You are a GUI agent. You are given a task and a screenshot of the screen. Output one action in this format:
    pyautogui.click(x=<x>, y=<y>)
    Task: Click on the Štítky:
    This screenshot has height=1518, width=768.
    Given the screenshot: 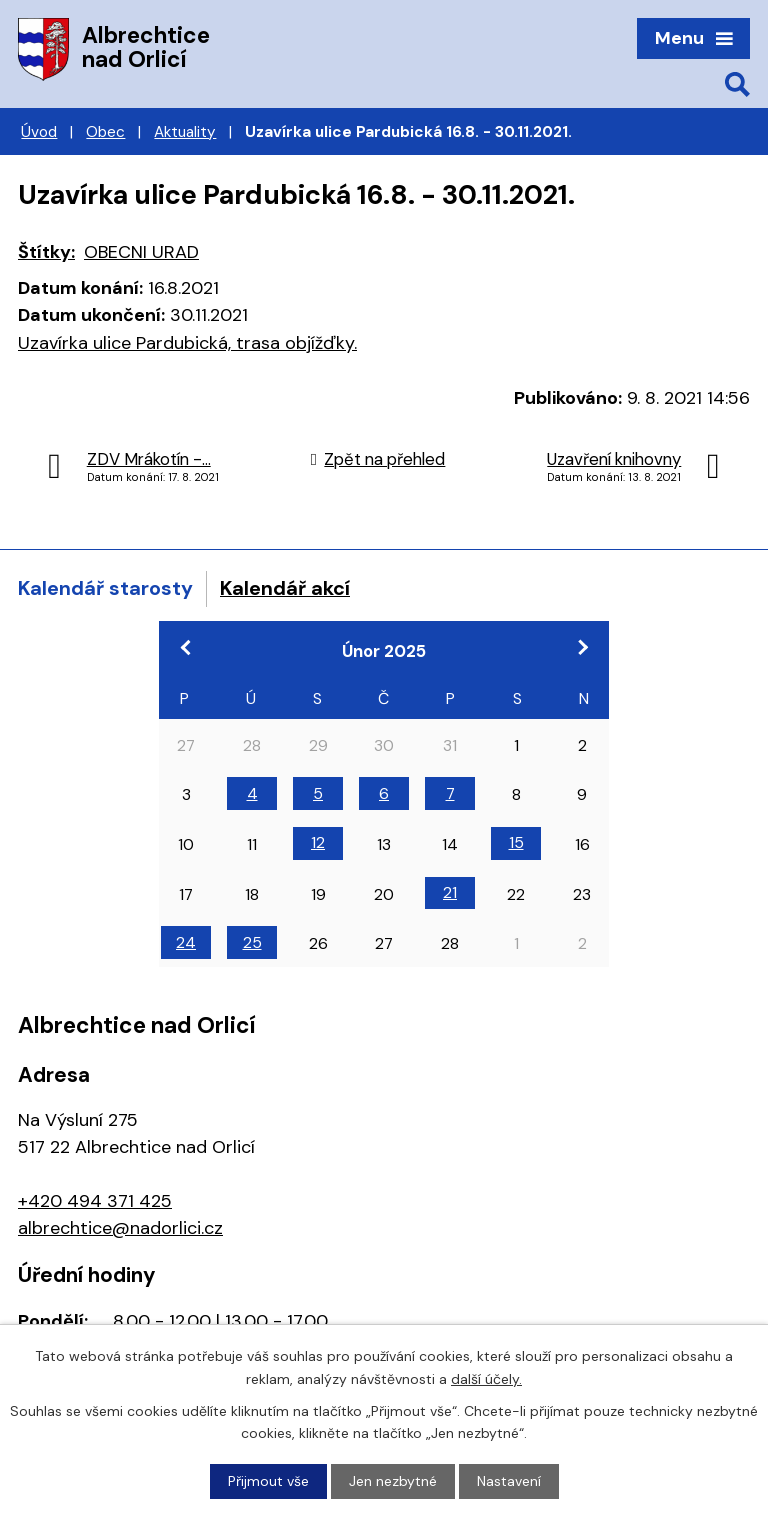 What is the action you would take?
    pyautogui.click(x=46, y=252)
    